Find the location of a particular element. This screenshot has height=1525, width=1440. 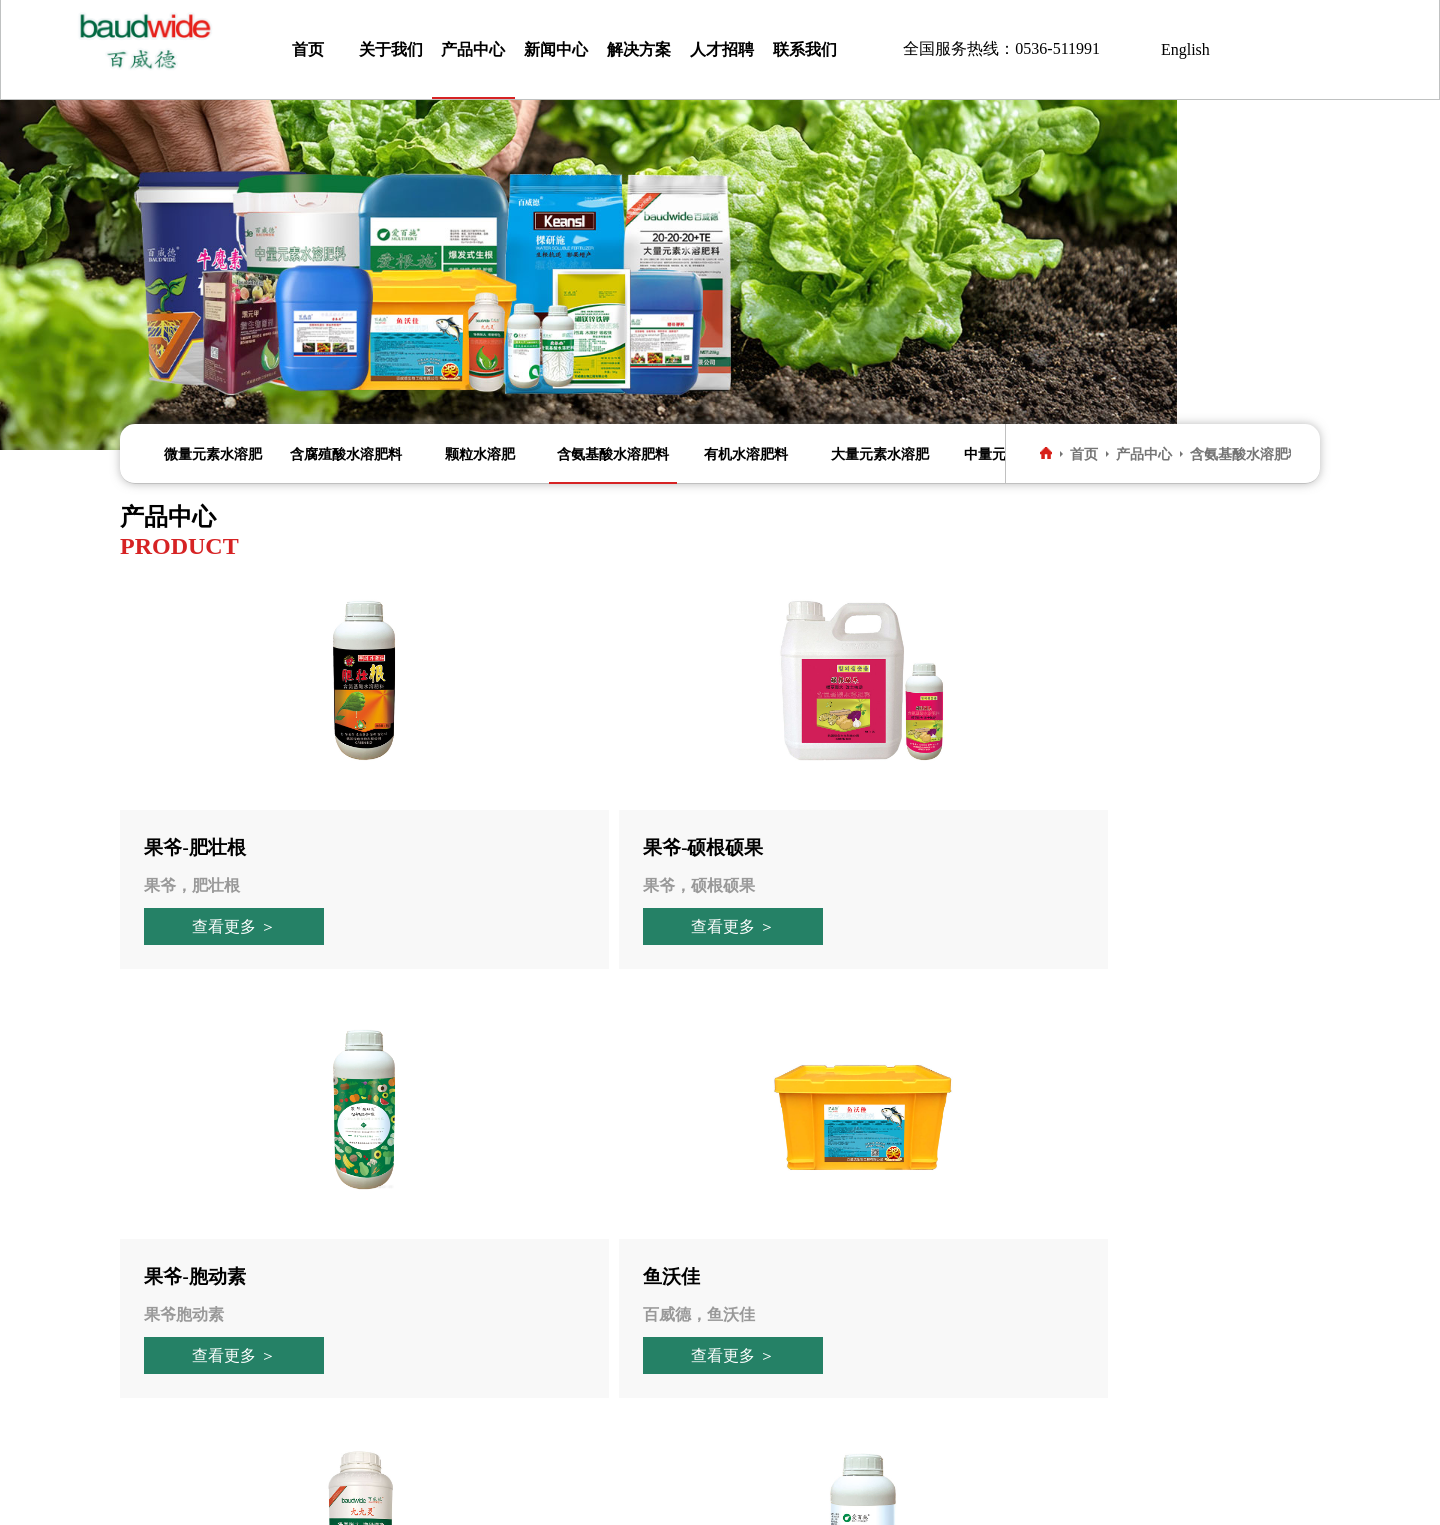

联系我们 is located at coordinates (805, 49).